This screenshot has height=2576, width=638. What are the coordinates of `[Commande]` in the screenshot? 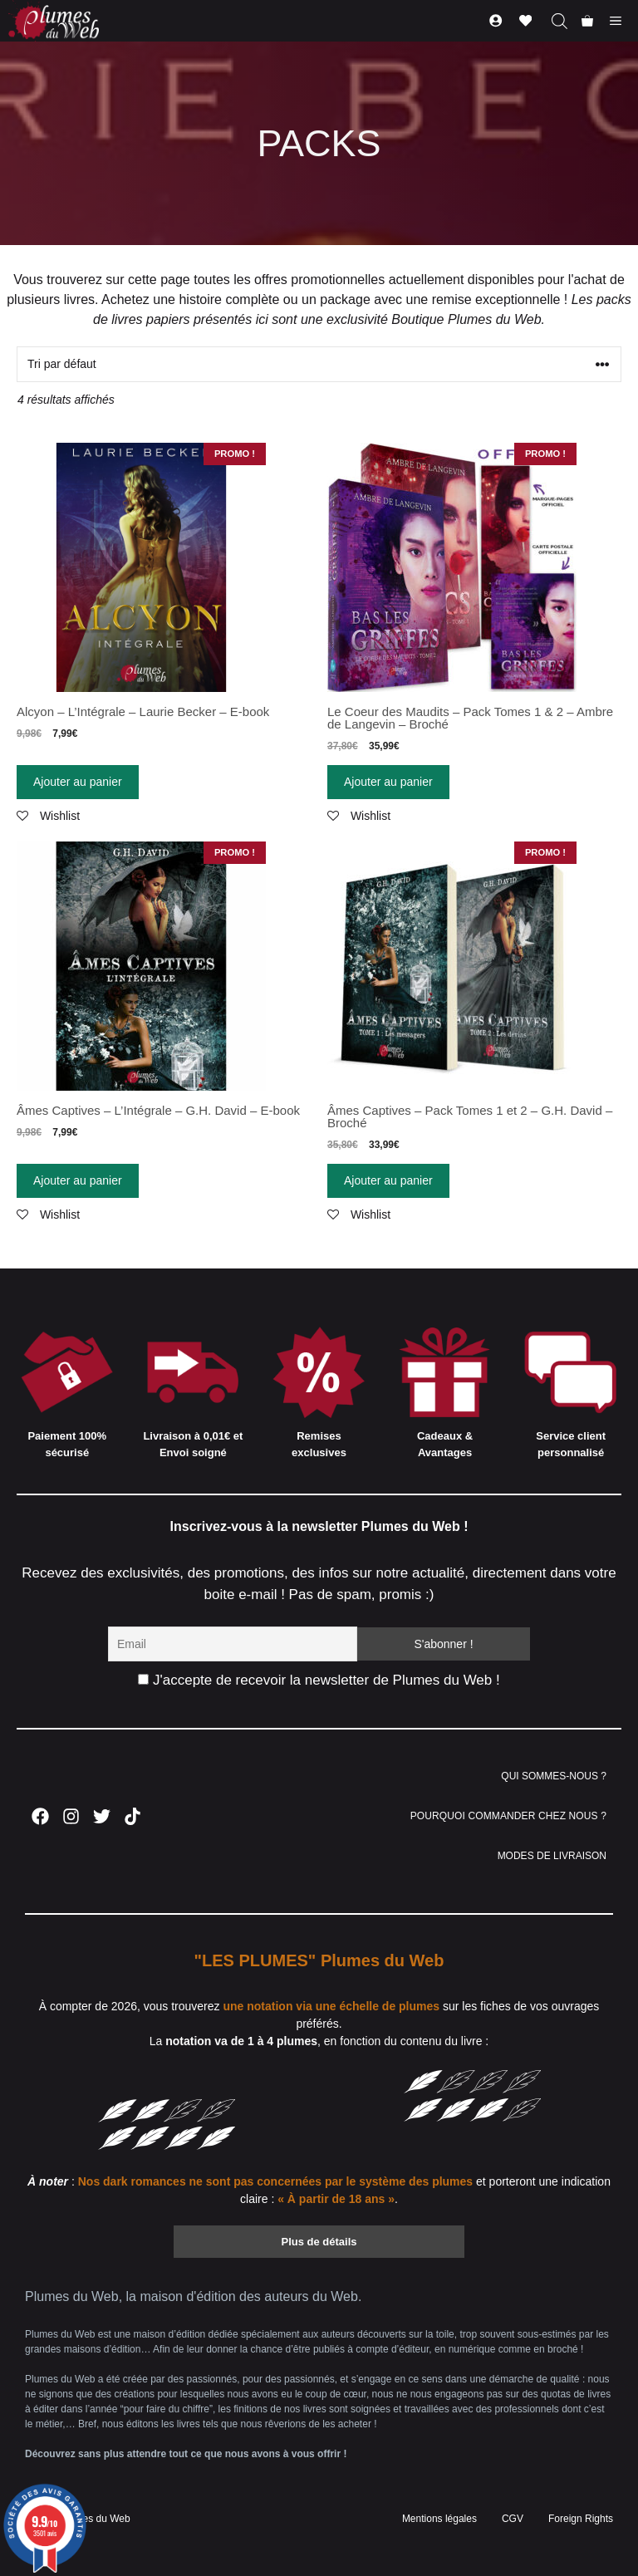 It's located at (319, 364).